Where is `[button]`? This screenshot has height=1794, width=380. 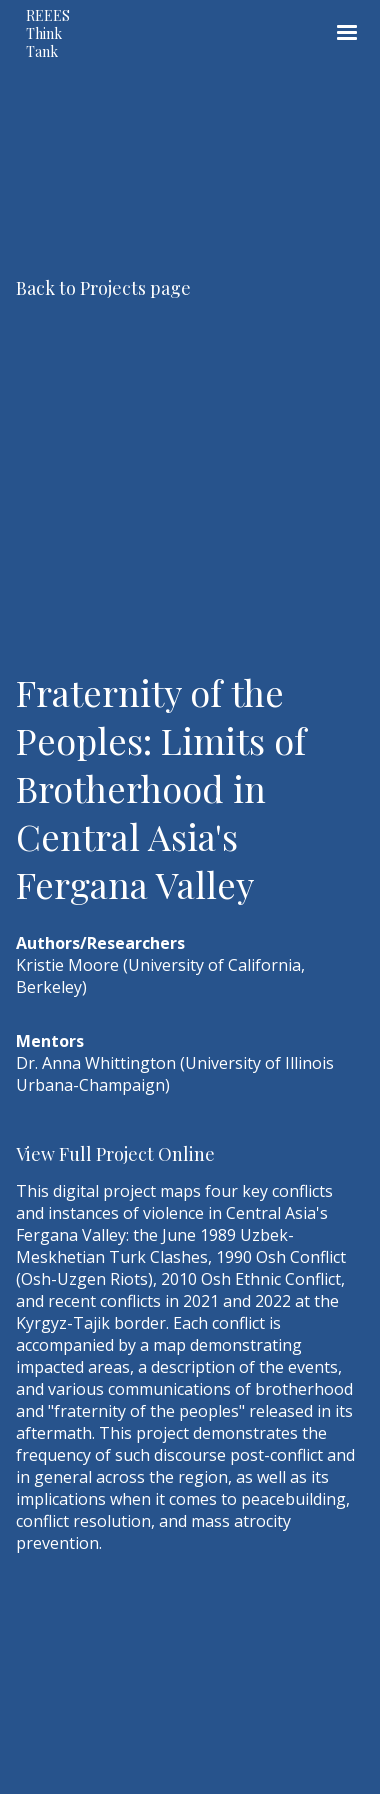
[button] is located at coordinates (347, 33).